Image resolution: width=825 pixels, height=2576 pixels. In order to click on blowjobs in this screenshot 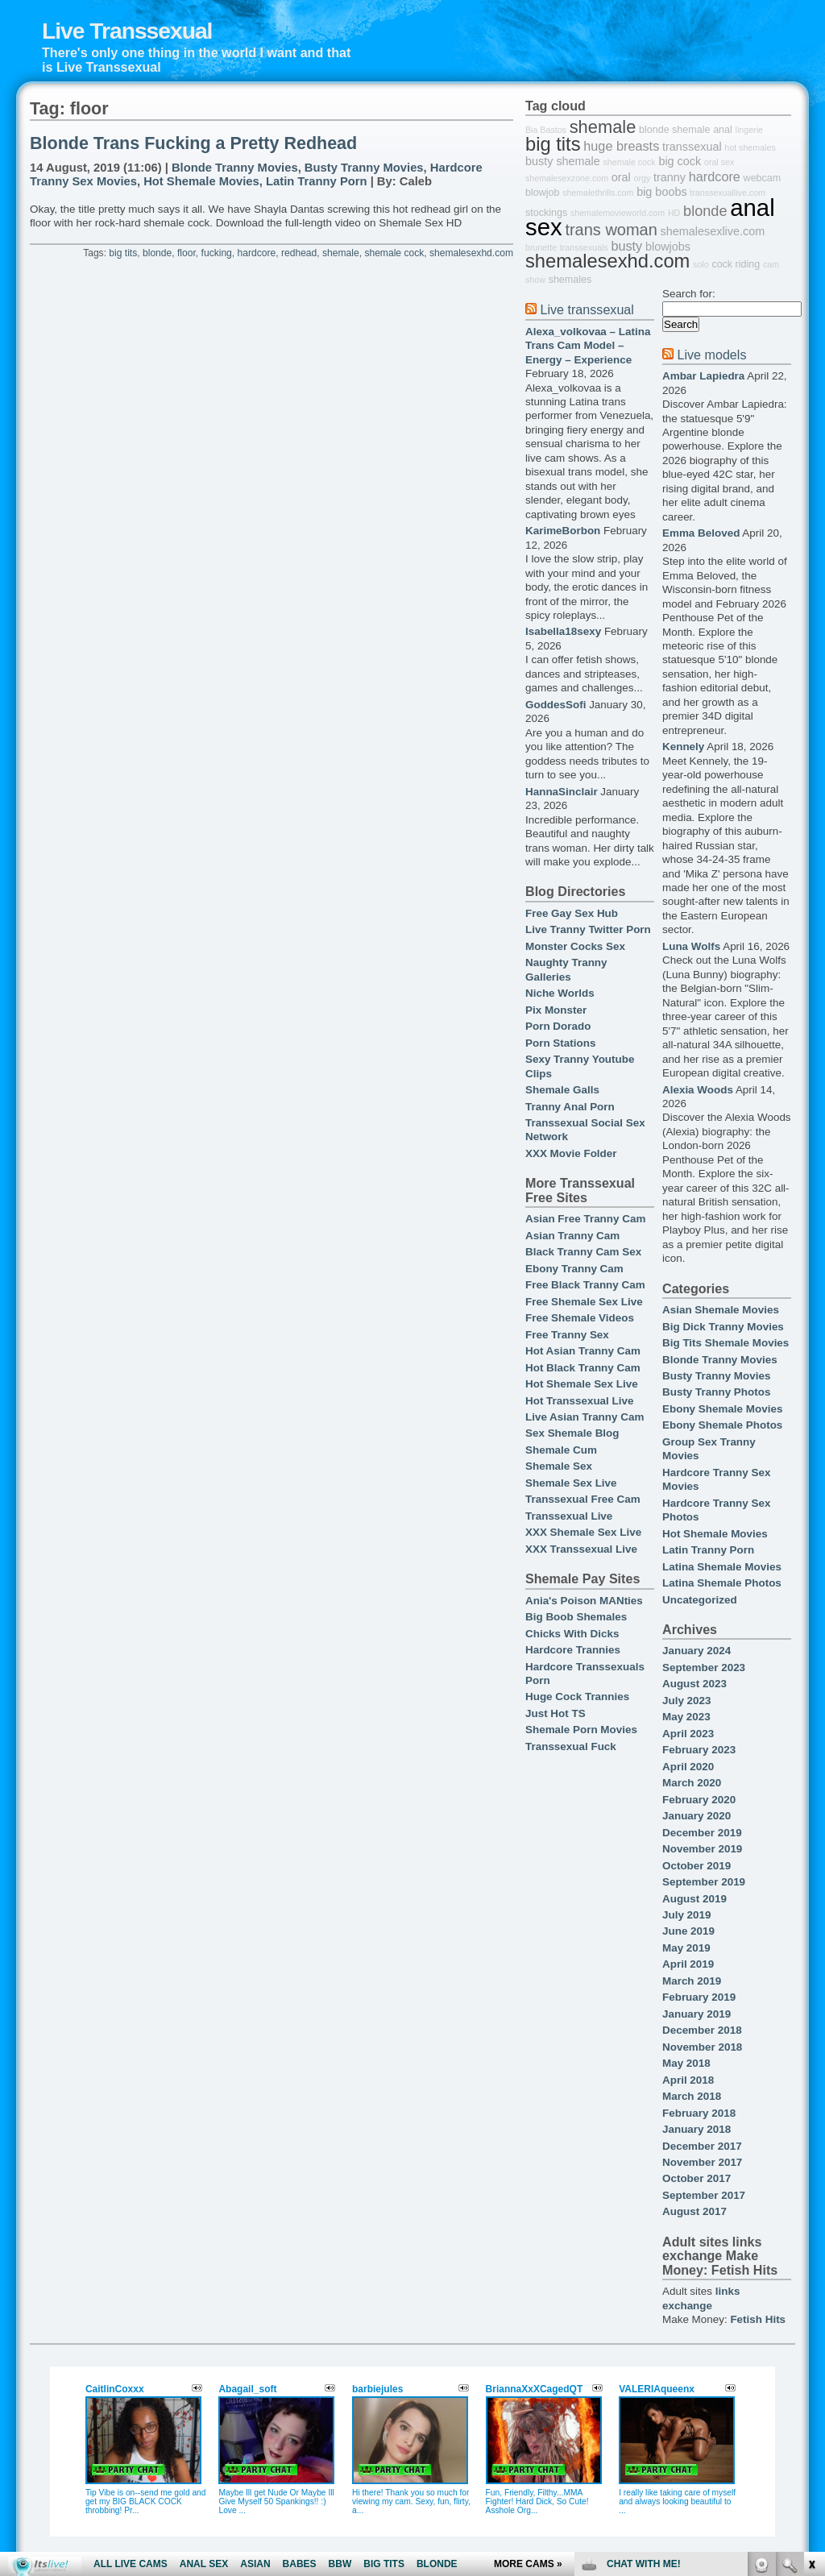, I will do `click(667, 246)`.